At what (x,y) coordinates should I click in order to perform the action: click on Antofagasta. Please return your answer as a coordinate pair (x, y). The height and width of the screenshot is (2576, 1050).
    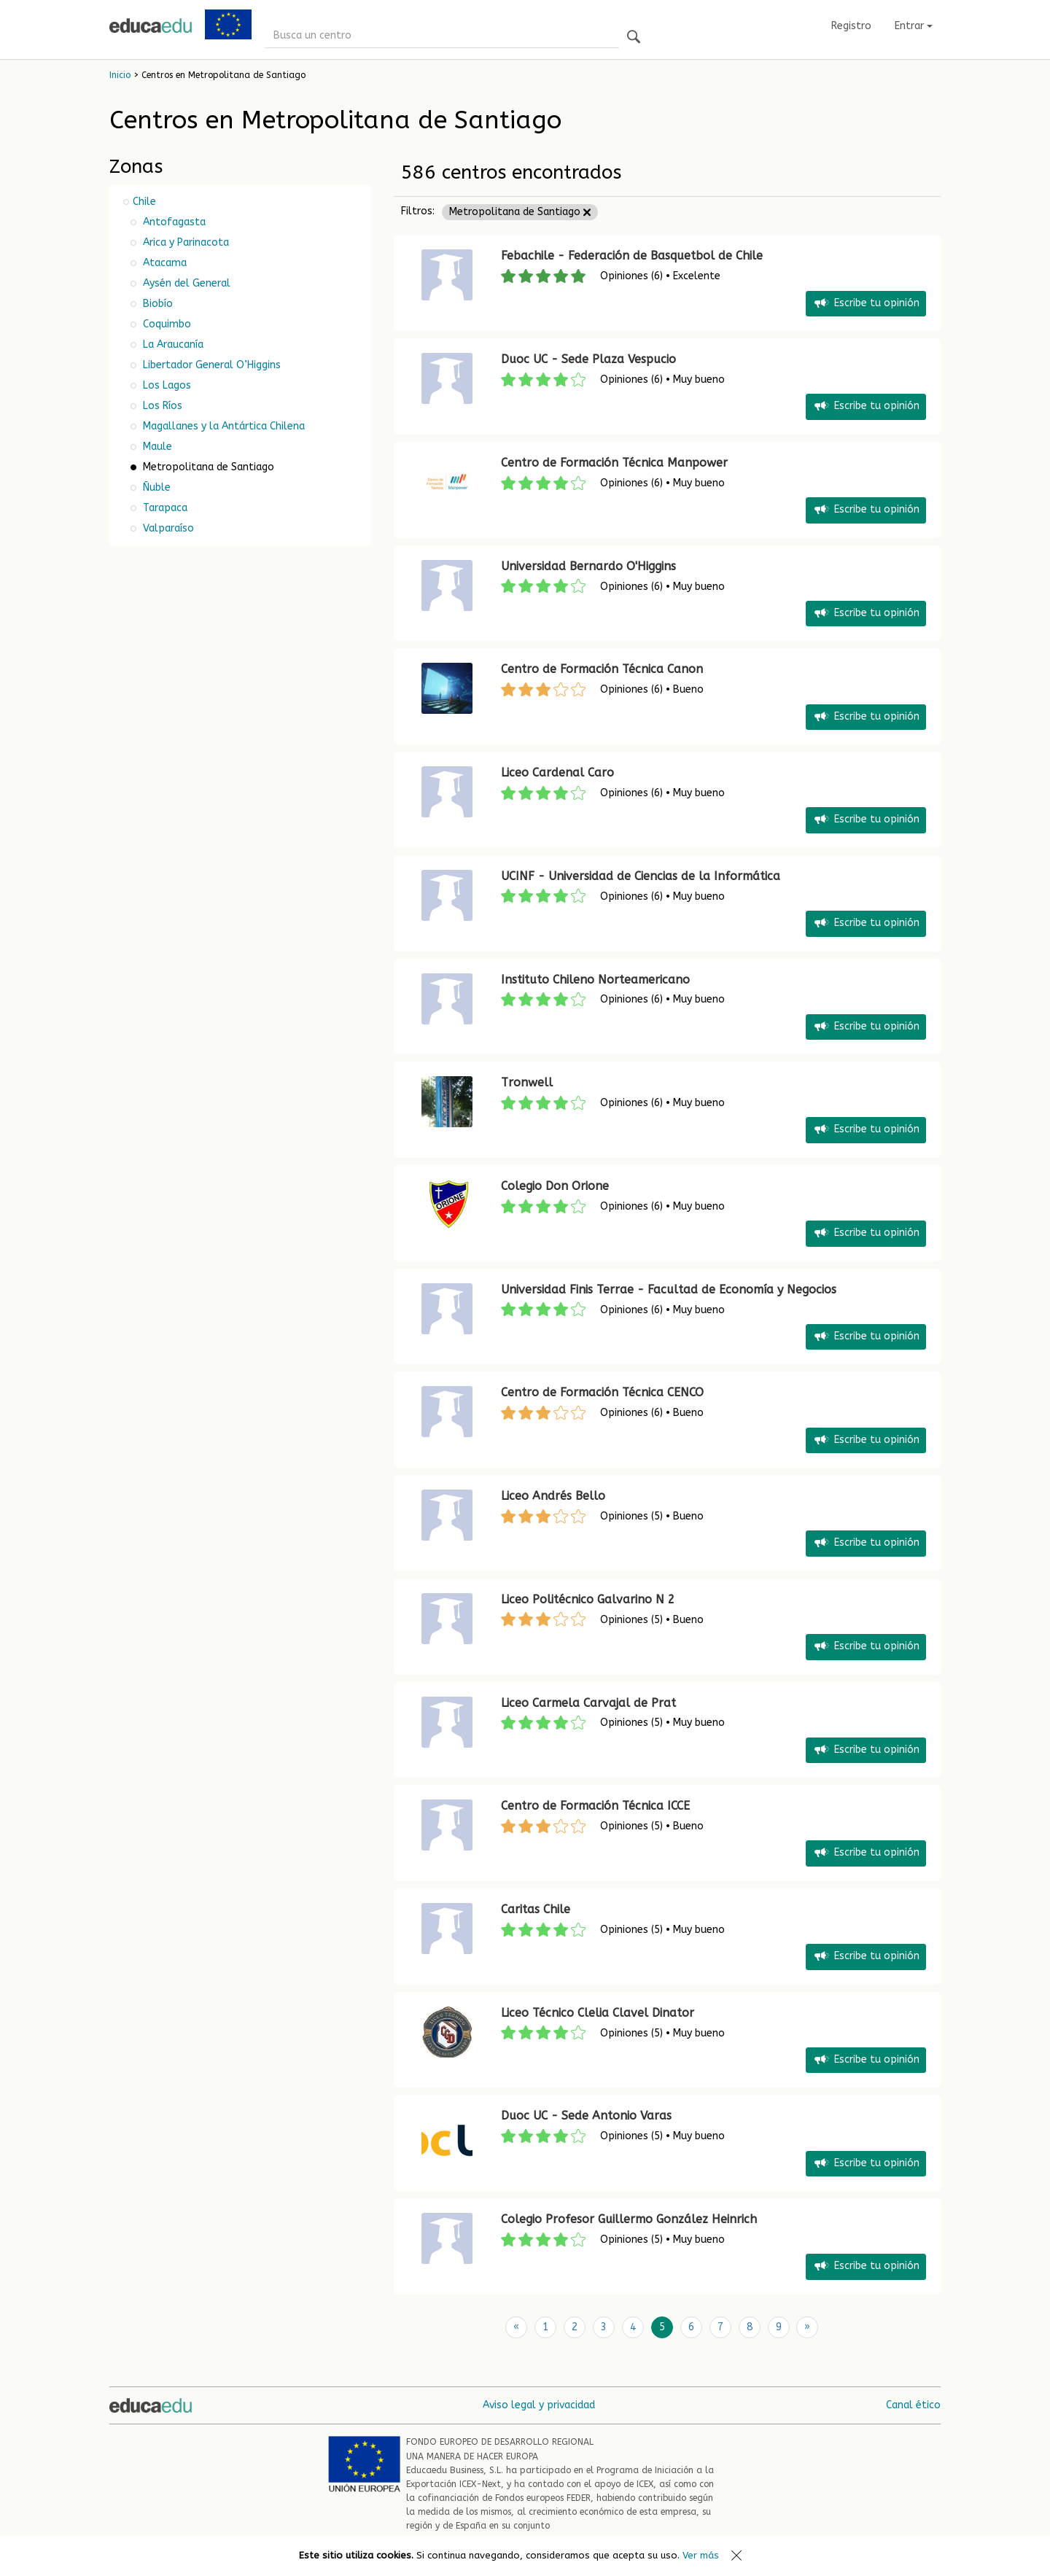
    Looking at the image, I should click on (173, 222).